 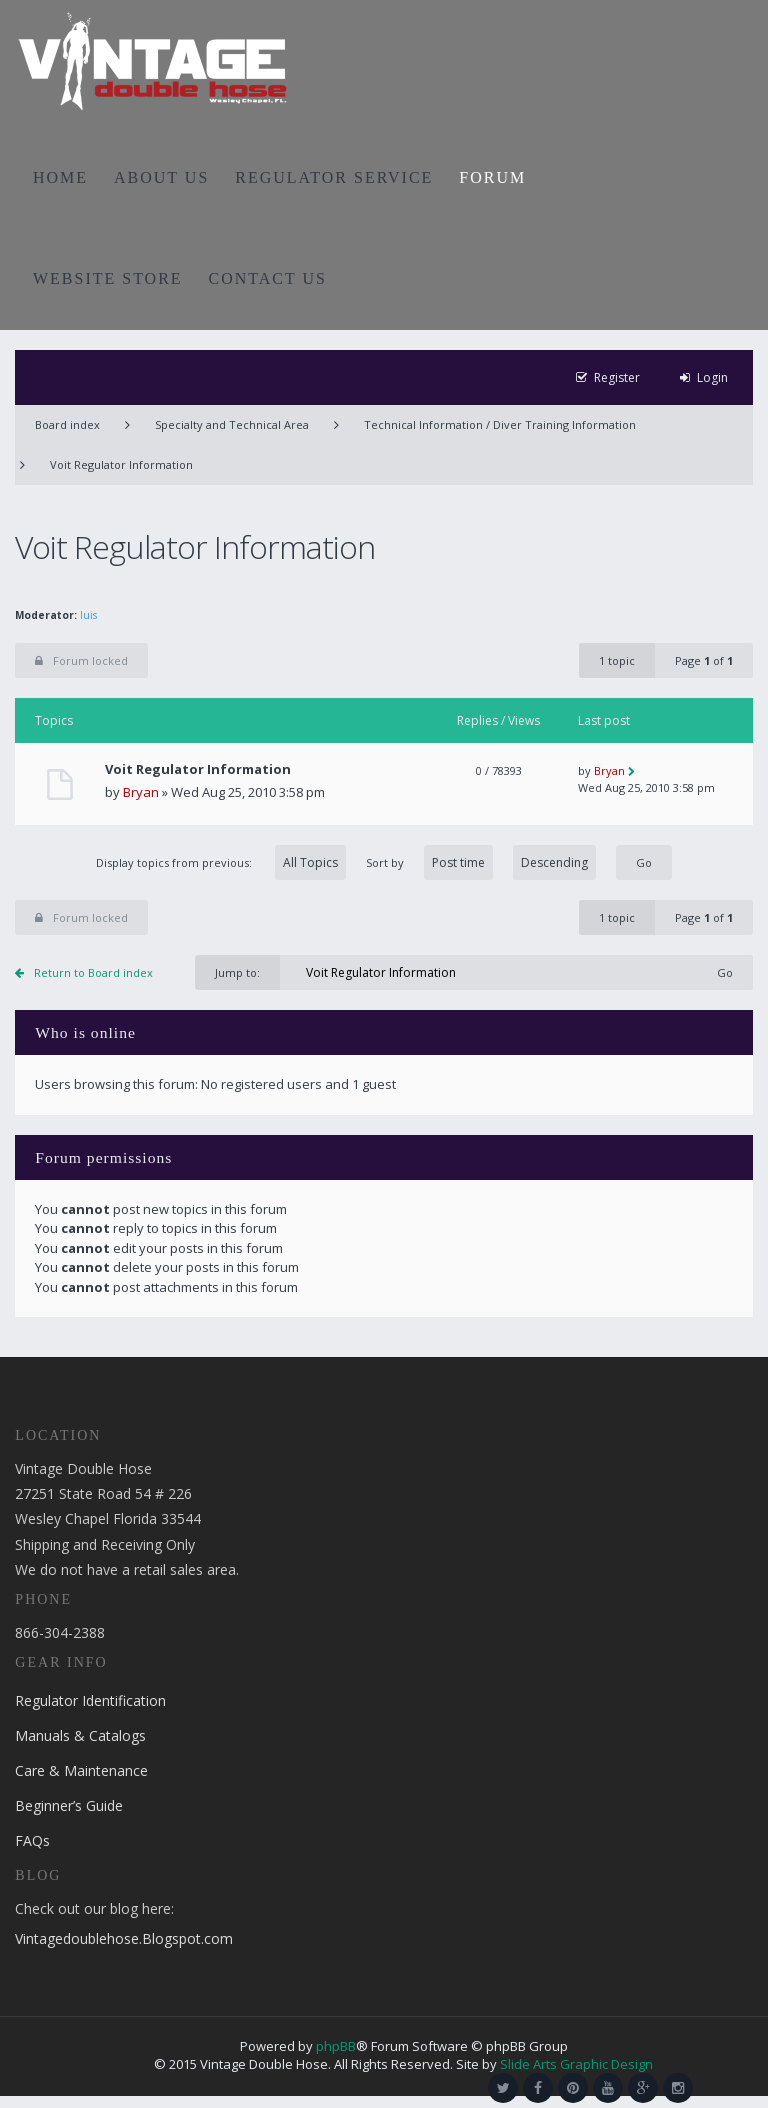 What do you see at coordinates (93, 972) in the screenshot?
I see `Return to Board index` at bounding box center [93, 972].